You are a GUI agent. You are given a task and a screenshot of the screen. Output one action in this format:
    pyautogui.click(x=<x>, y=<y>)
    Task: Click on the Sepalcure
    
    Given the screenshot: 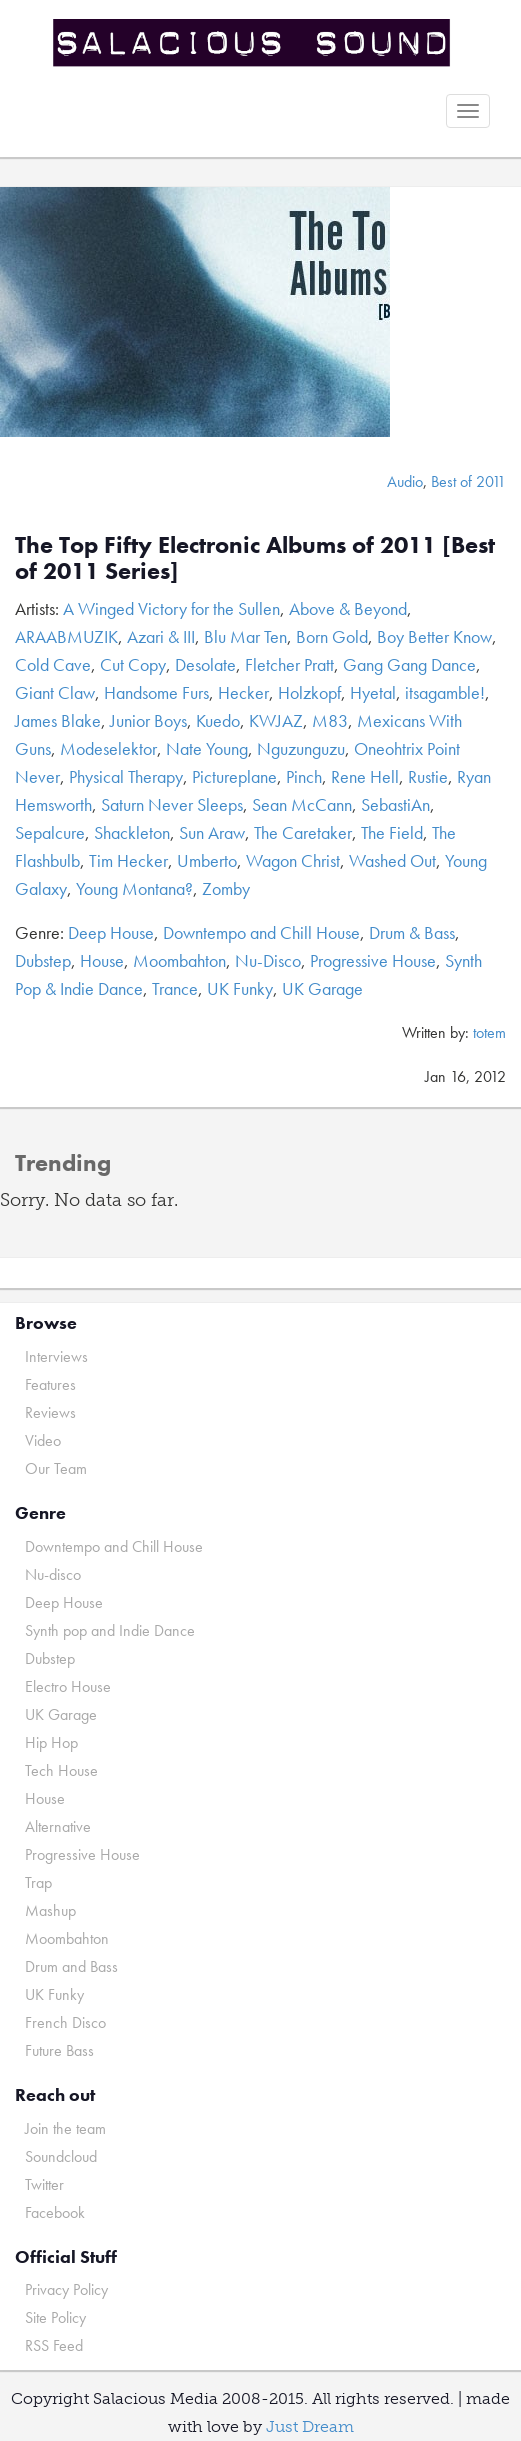 What is the action you would take?
    pyautogui.click(x=50, y=832)
    